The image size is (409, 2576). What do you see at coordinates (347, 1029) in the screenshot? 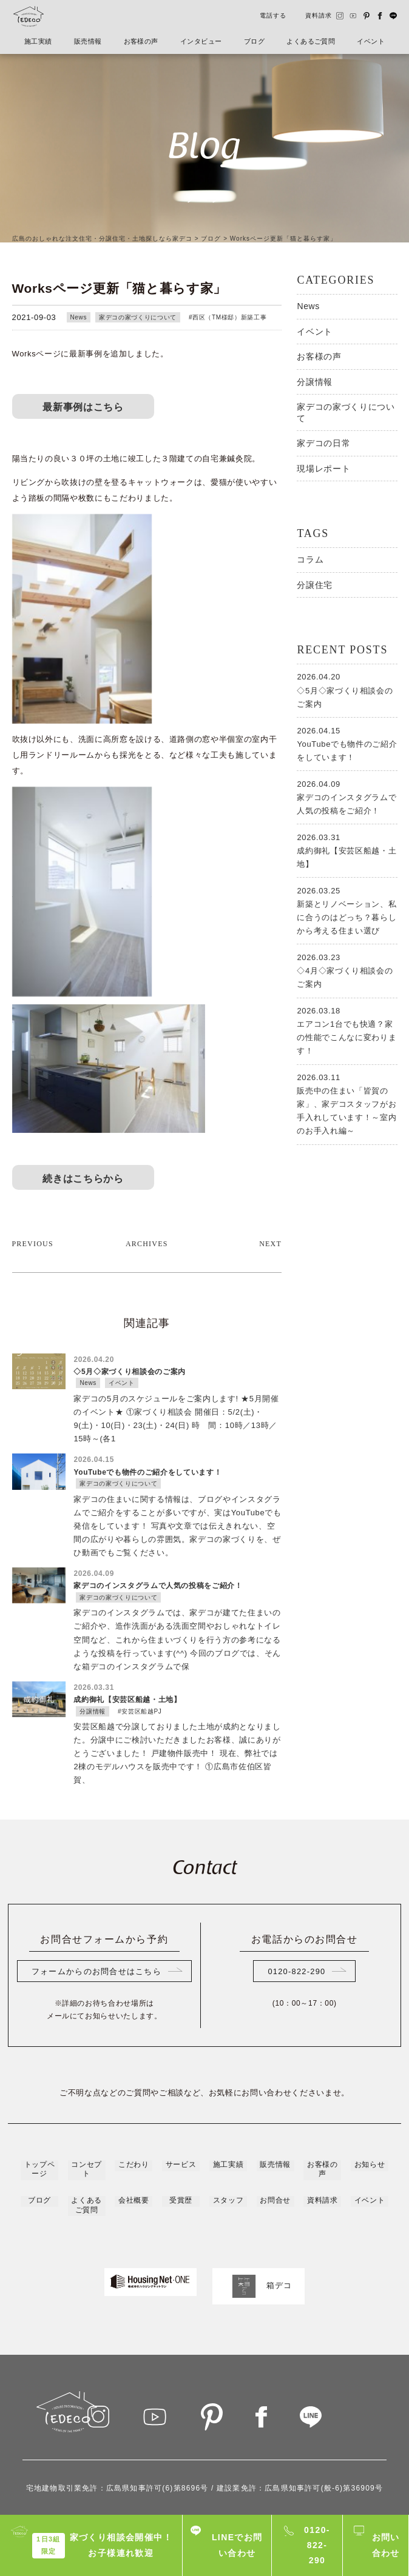
I see `エアコン1台でも快適？家の性能でこんなに変わります！` at bounding box center [347, 1029].